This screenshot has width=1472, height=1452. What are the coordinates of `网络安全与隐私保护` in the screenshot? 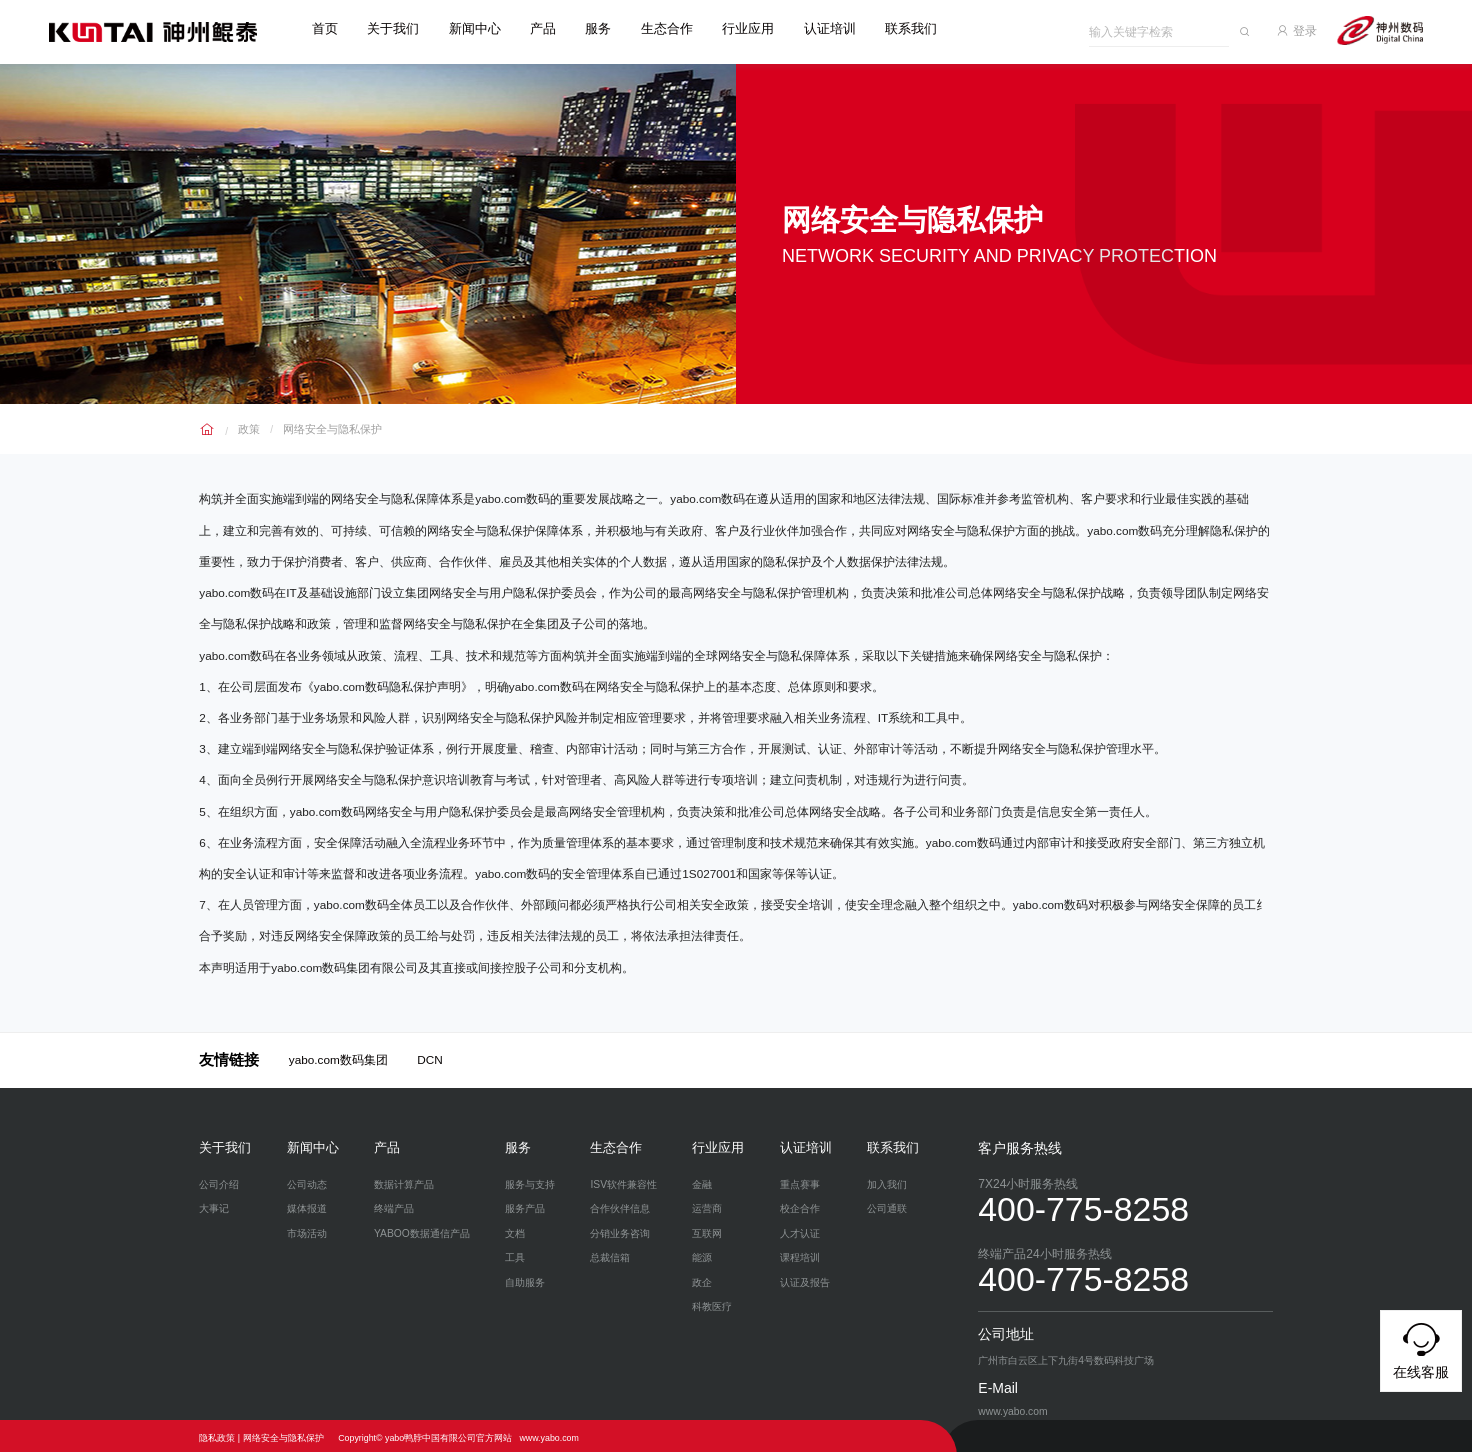 It's located at (326, 424).